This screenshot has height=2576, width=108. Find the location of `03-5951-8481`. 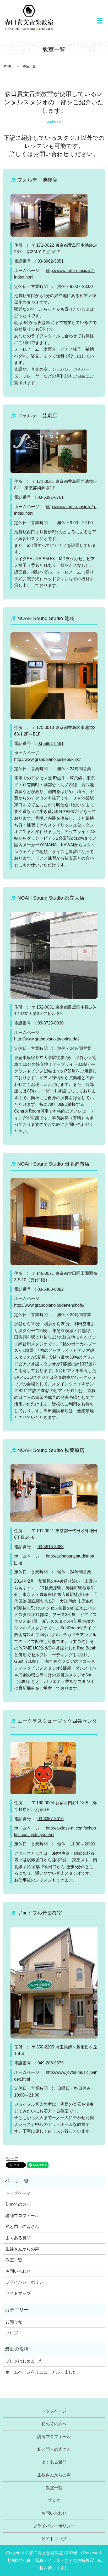

03-5951-8481 is located at coordinates (50, 743).